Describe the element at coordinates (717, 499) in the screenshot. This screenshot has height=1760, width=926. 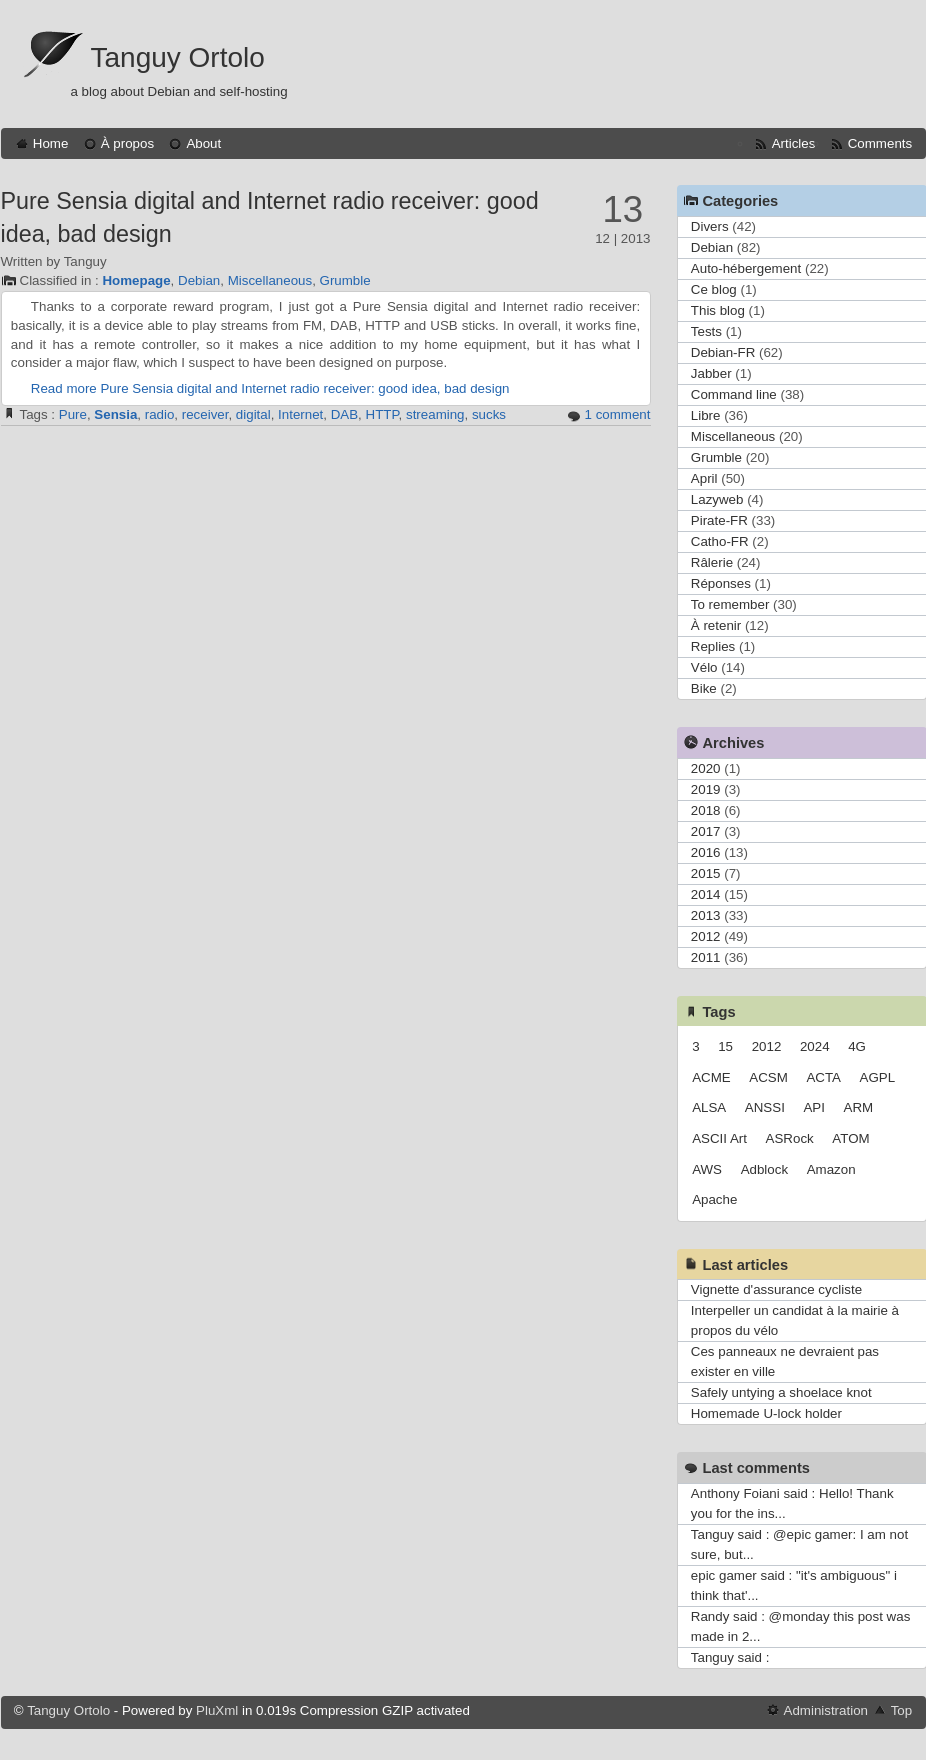
I see `Lazyweb` at that location.